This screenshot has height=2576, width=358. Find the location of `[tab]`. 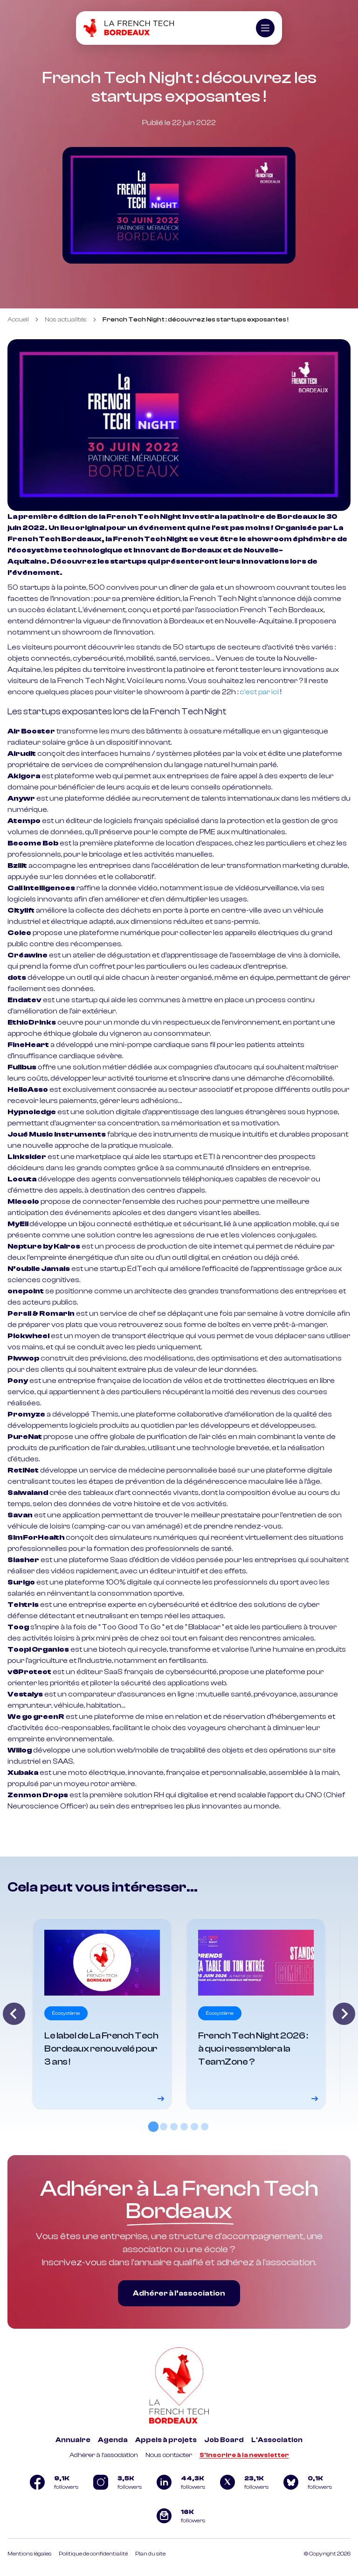

[tab] is located at coordinates (153, 2127).